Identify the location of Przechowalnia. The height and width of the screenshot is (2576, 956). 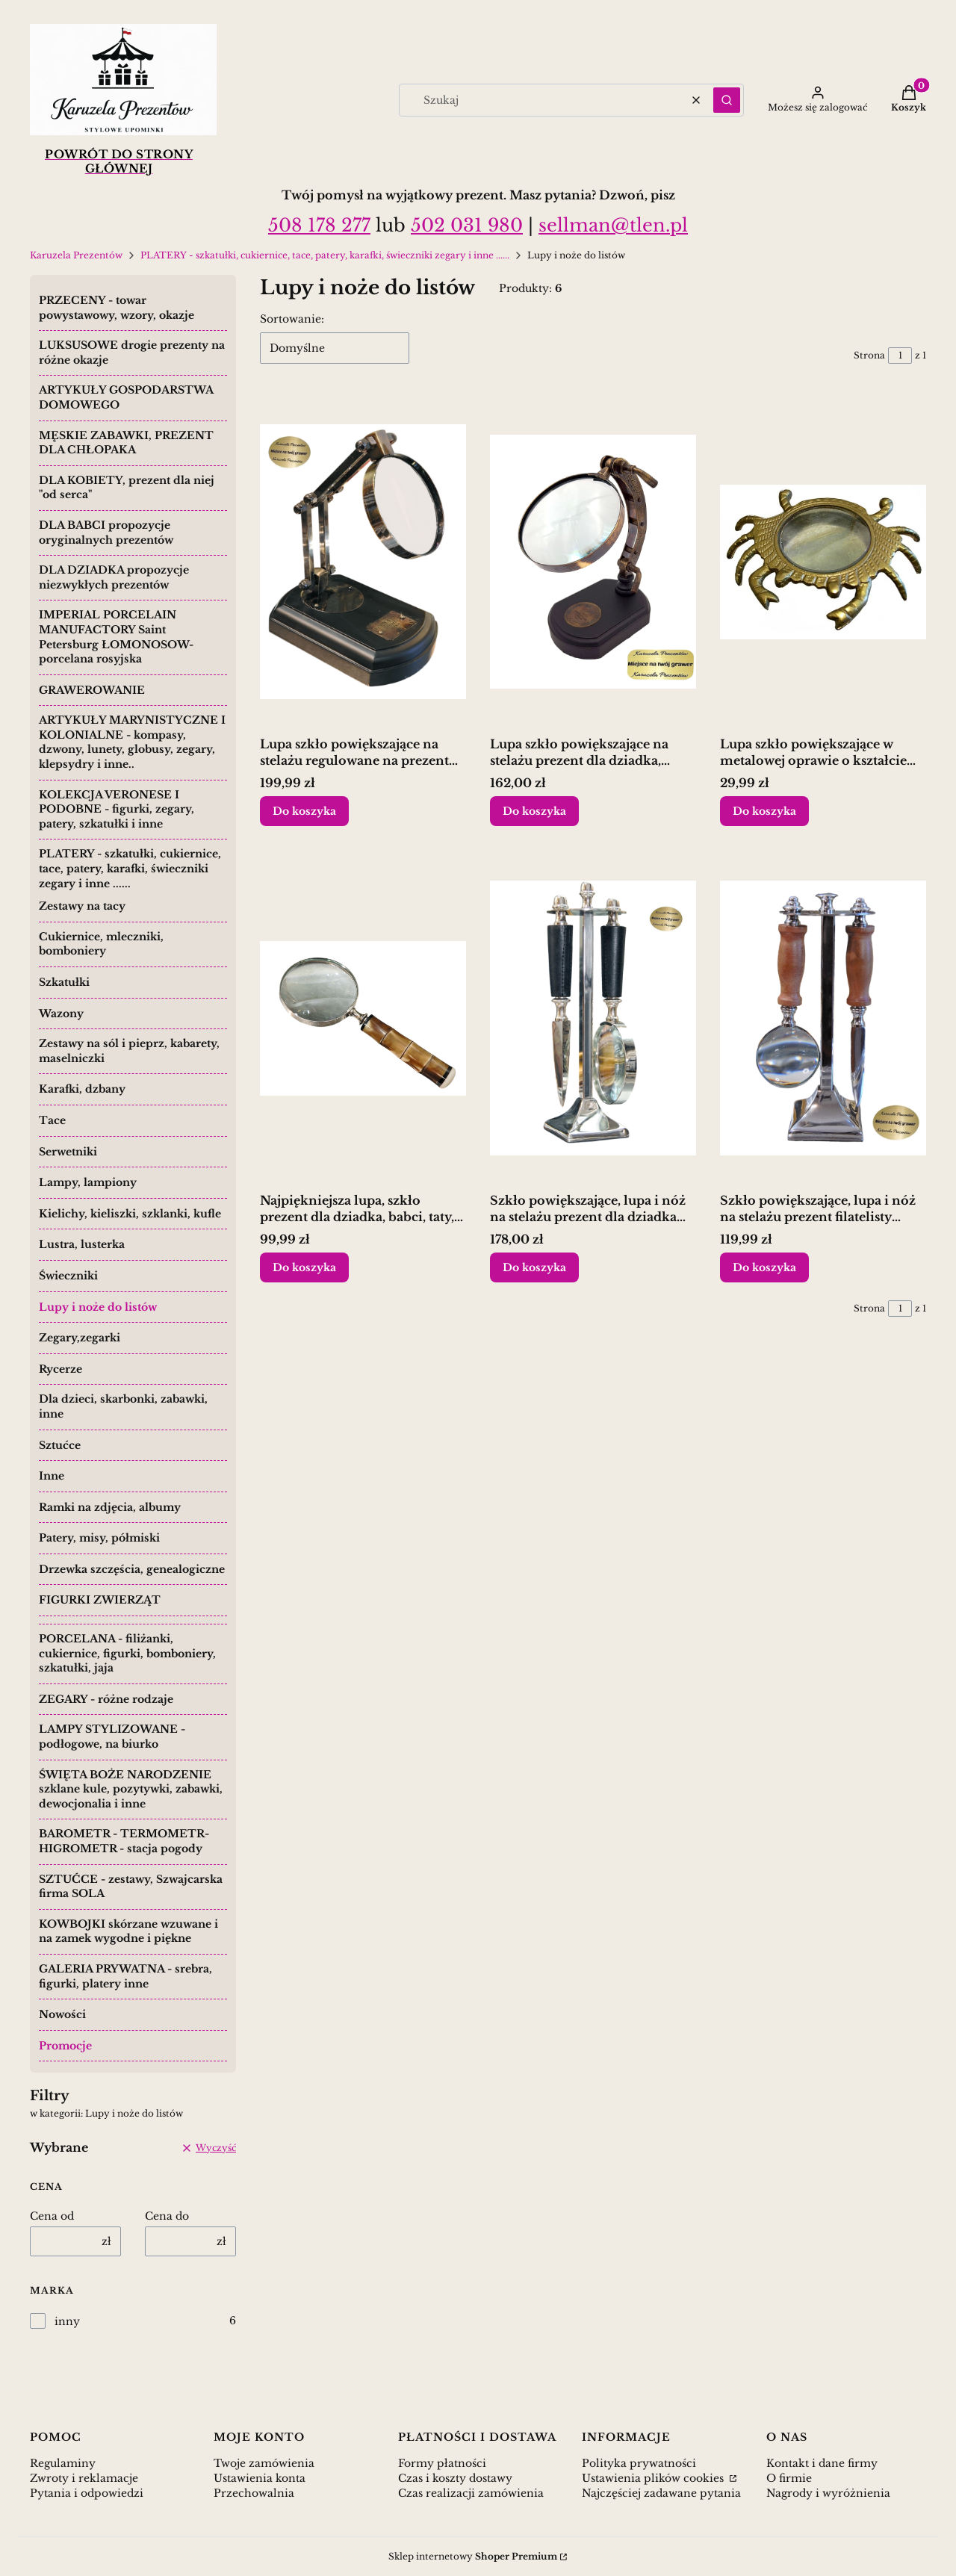
(254, 2493).